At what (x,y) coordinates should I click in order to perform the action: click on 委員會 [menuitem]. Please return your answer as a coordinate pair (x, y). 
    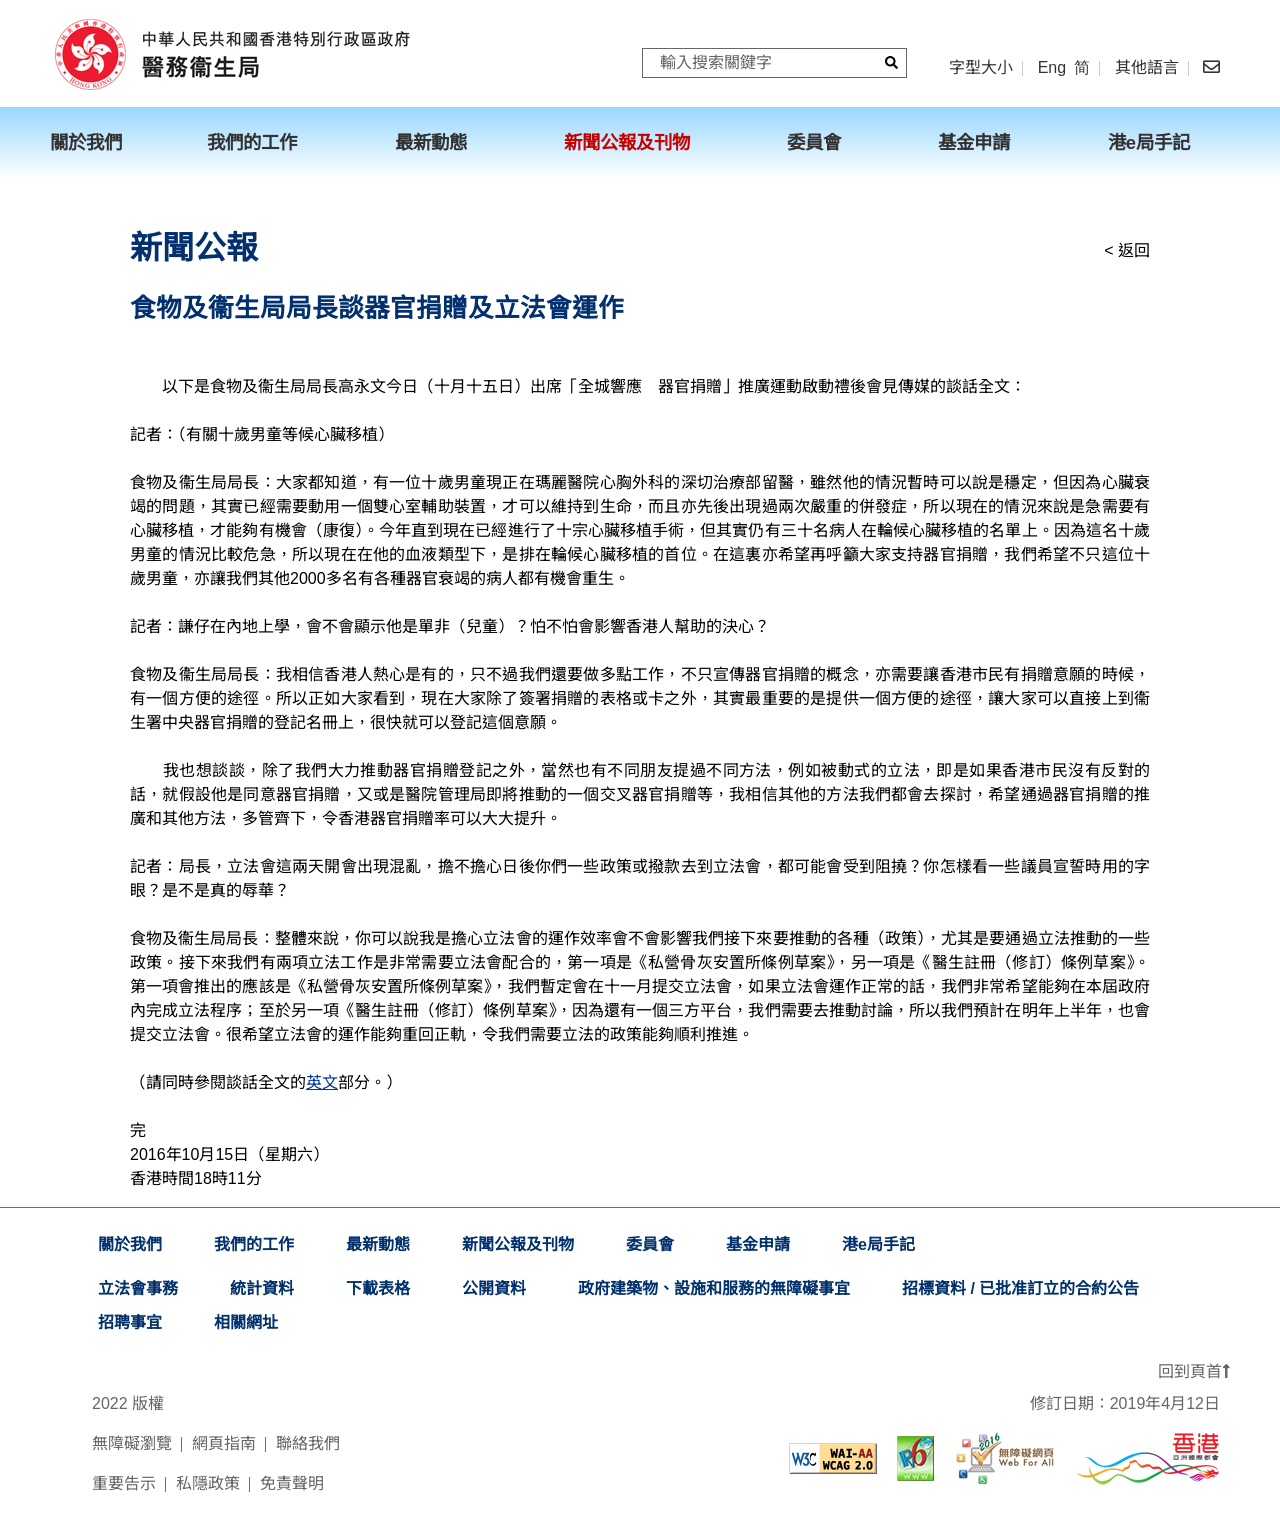
    Looking at the image, I should click on (814, 142).